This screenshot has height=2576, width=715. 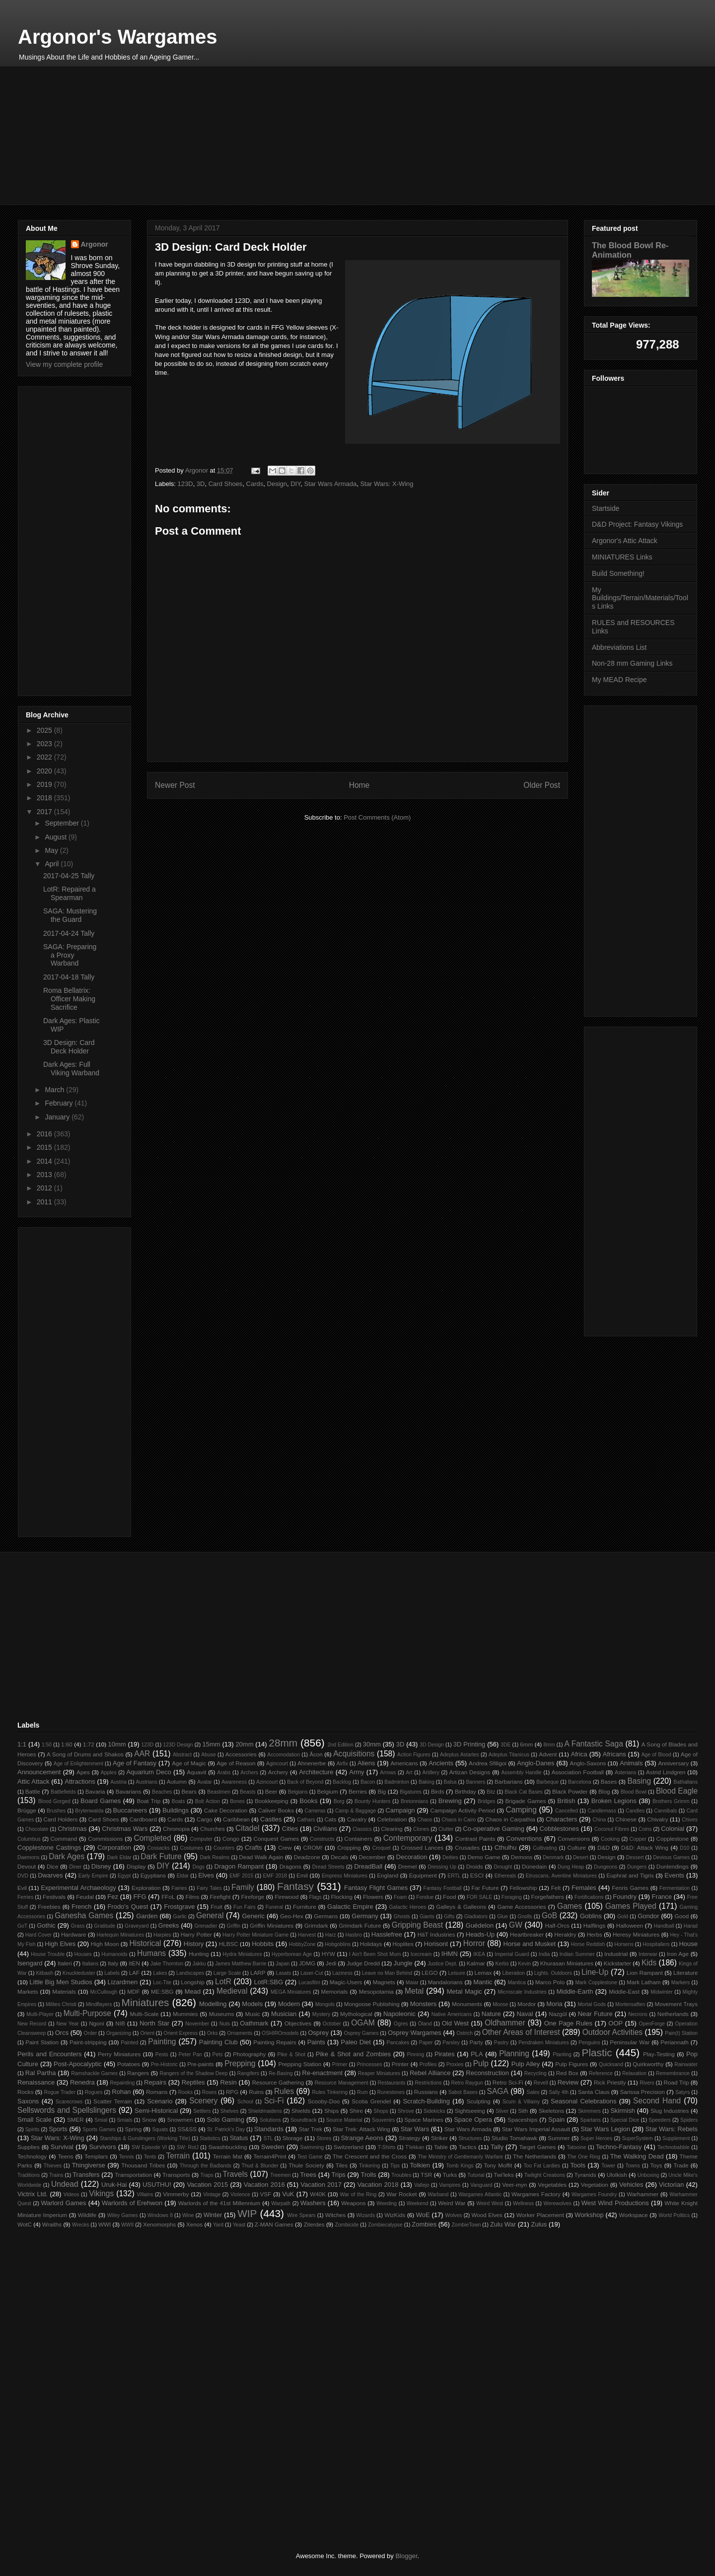 What do you see at coordinates (22, 1887) in the screenshot?
I see `Evil` at bounding box center [22, 1887].